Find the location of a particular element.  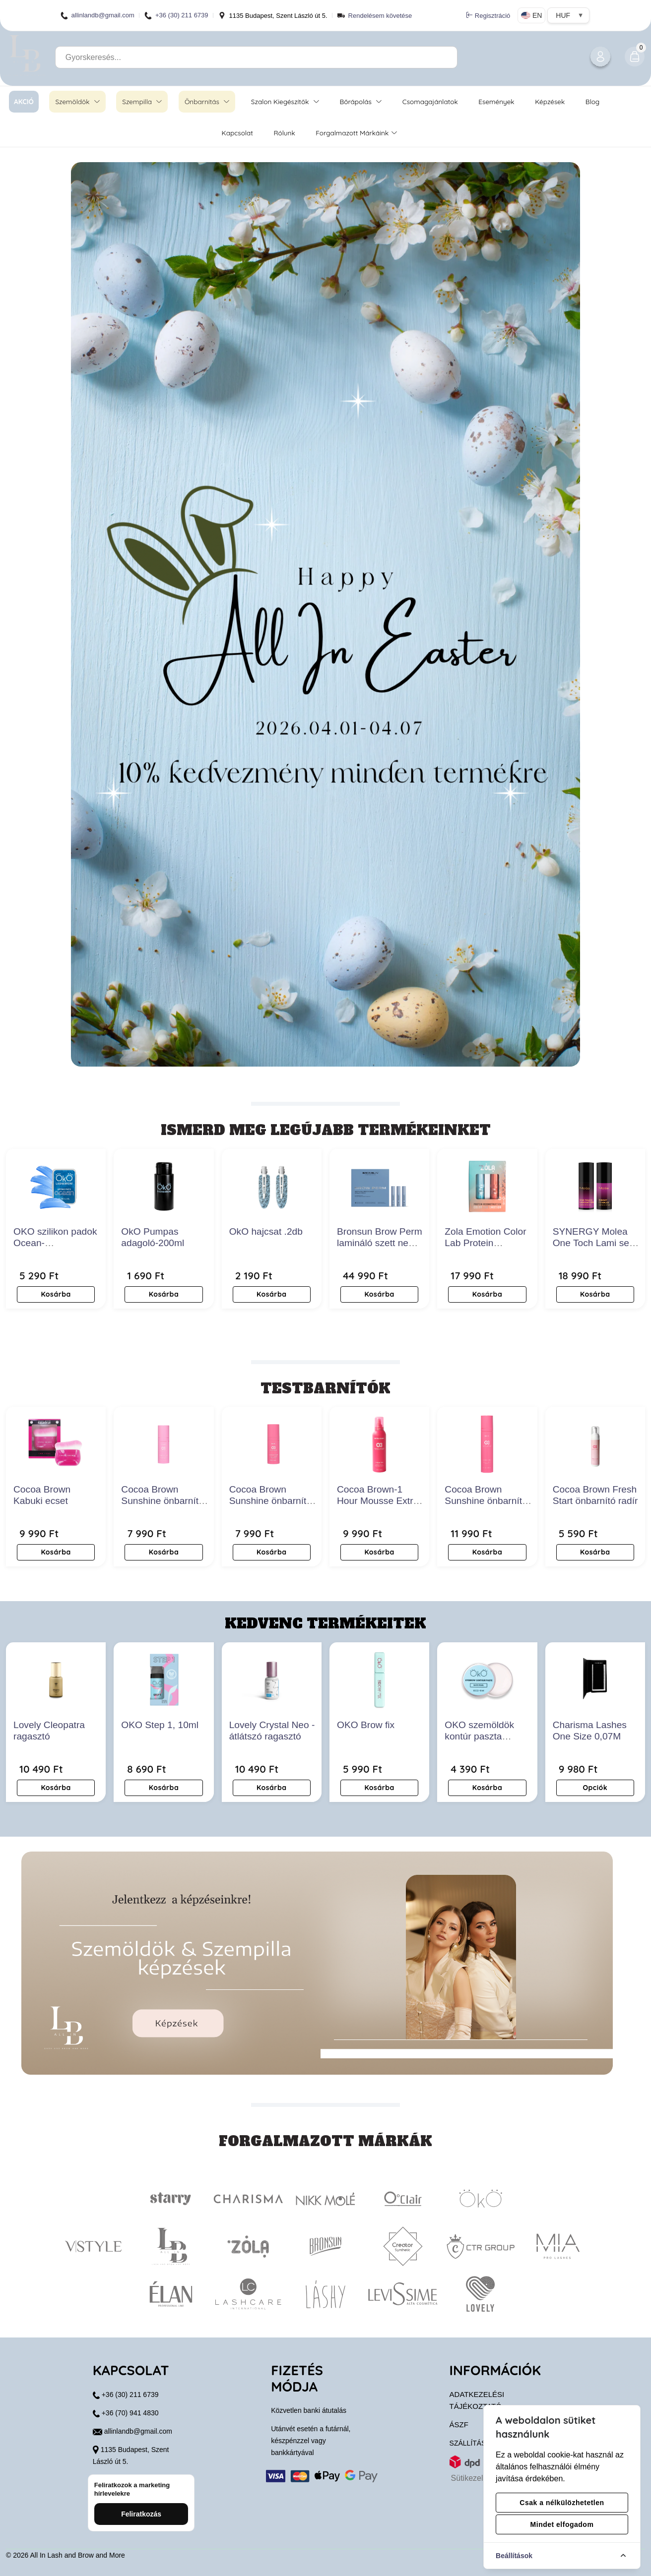

Kapcsolat is located at coordinates (237, 132).